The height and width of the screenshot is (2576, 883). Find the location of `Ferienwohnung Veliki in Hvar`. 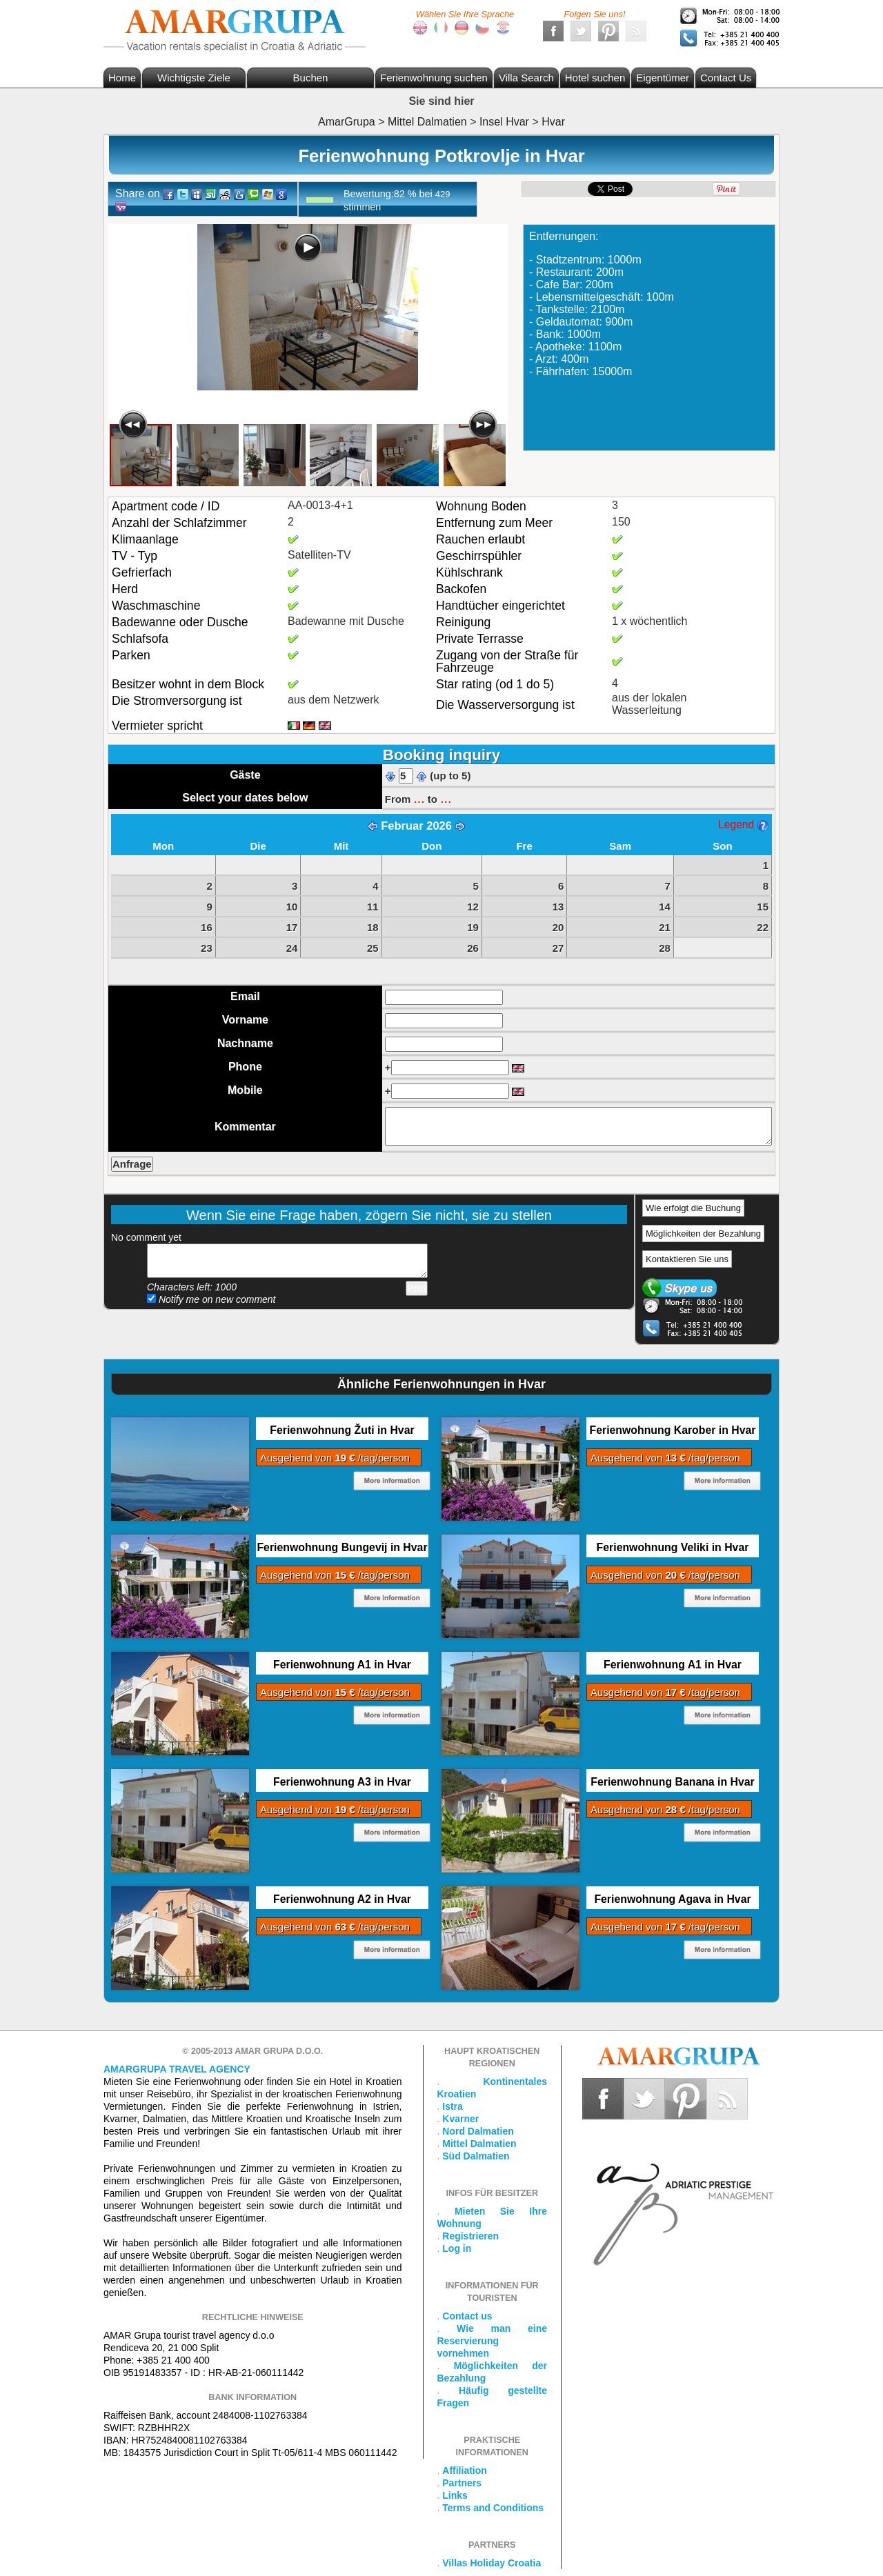

Ferienwohnung Veliki in Hvar is located at coordinates (673, 1547).